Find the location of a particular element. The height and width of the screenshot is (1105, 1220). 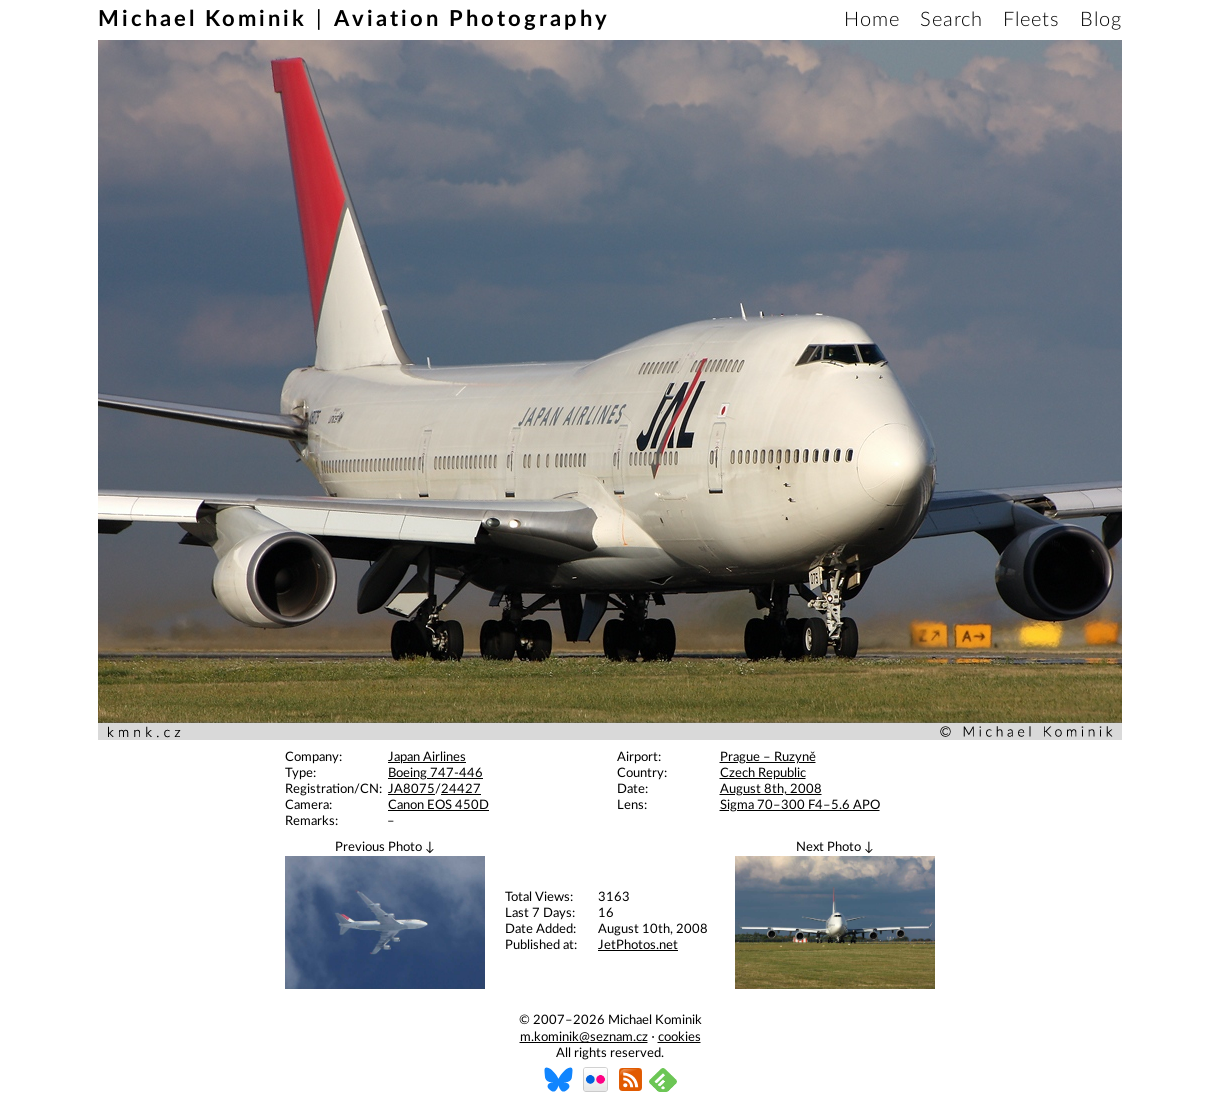

JetPhotos.net is located at coordinates (638, 945).